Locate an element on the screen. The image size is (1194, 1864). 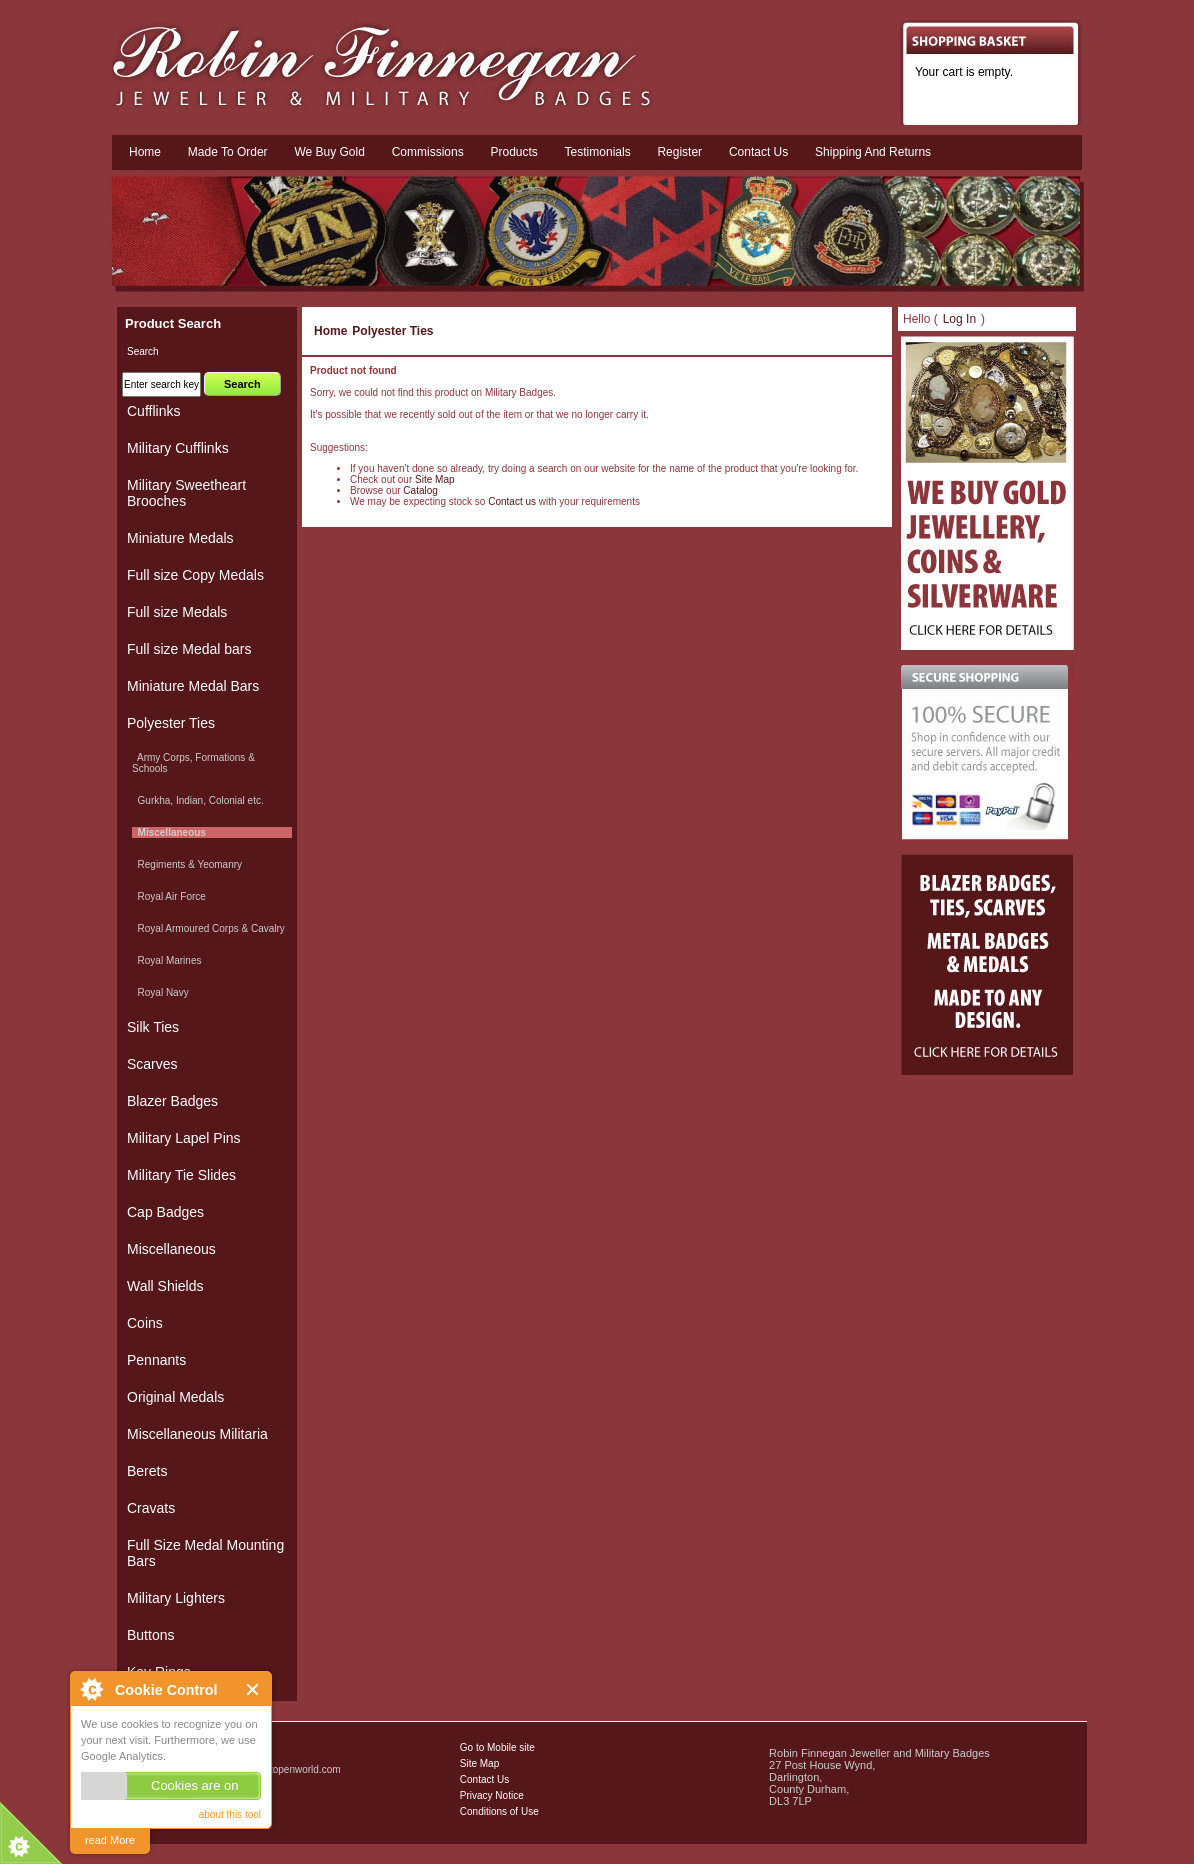
Pennants is located at coordinates (156, 1360).